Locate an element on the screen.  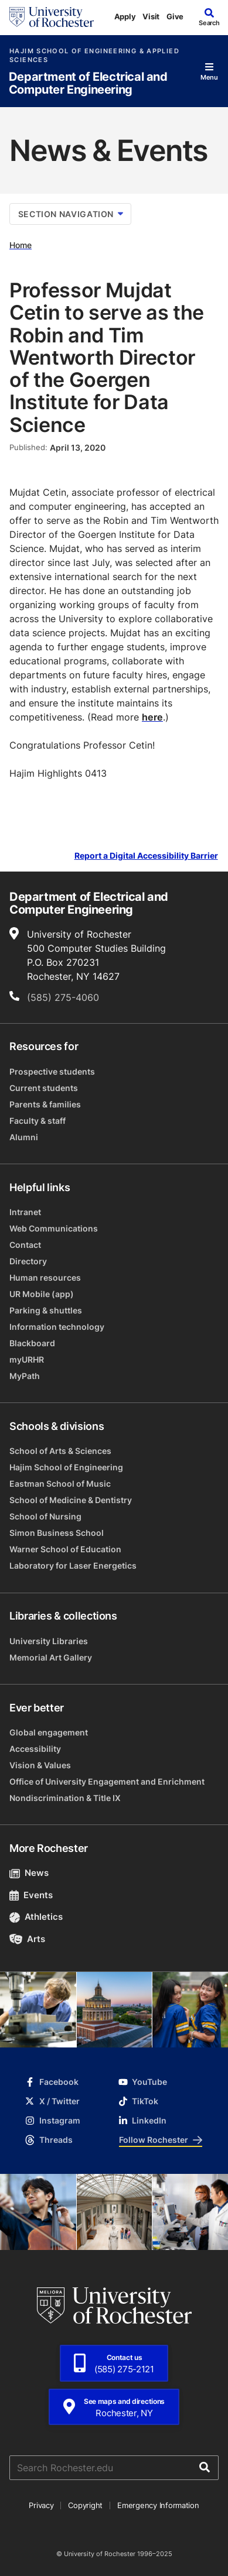
(585) 275-4060 is located at coordinates (63, 997).